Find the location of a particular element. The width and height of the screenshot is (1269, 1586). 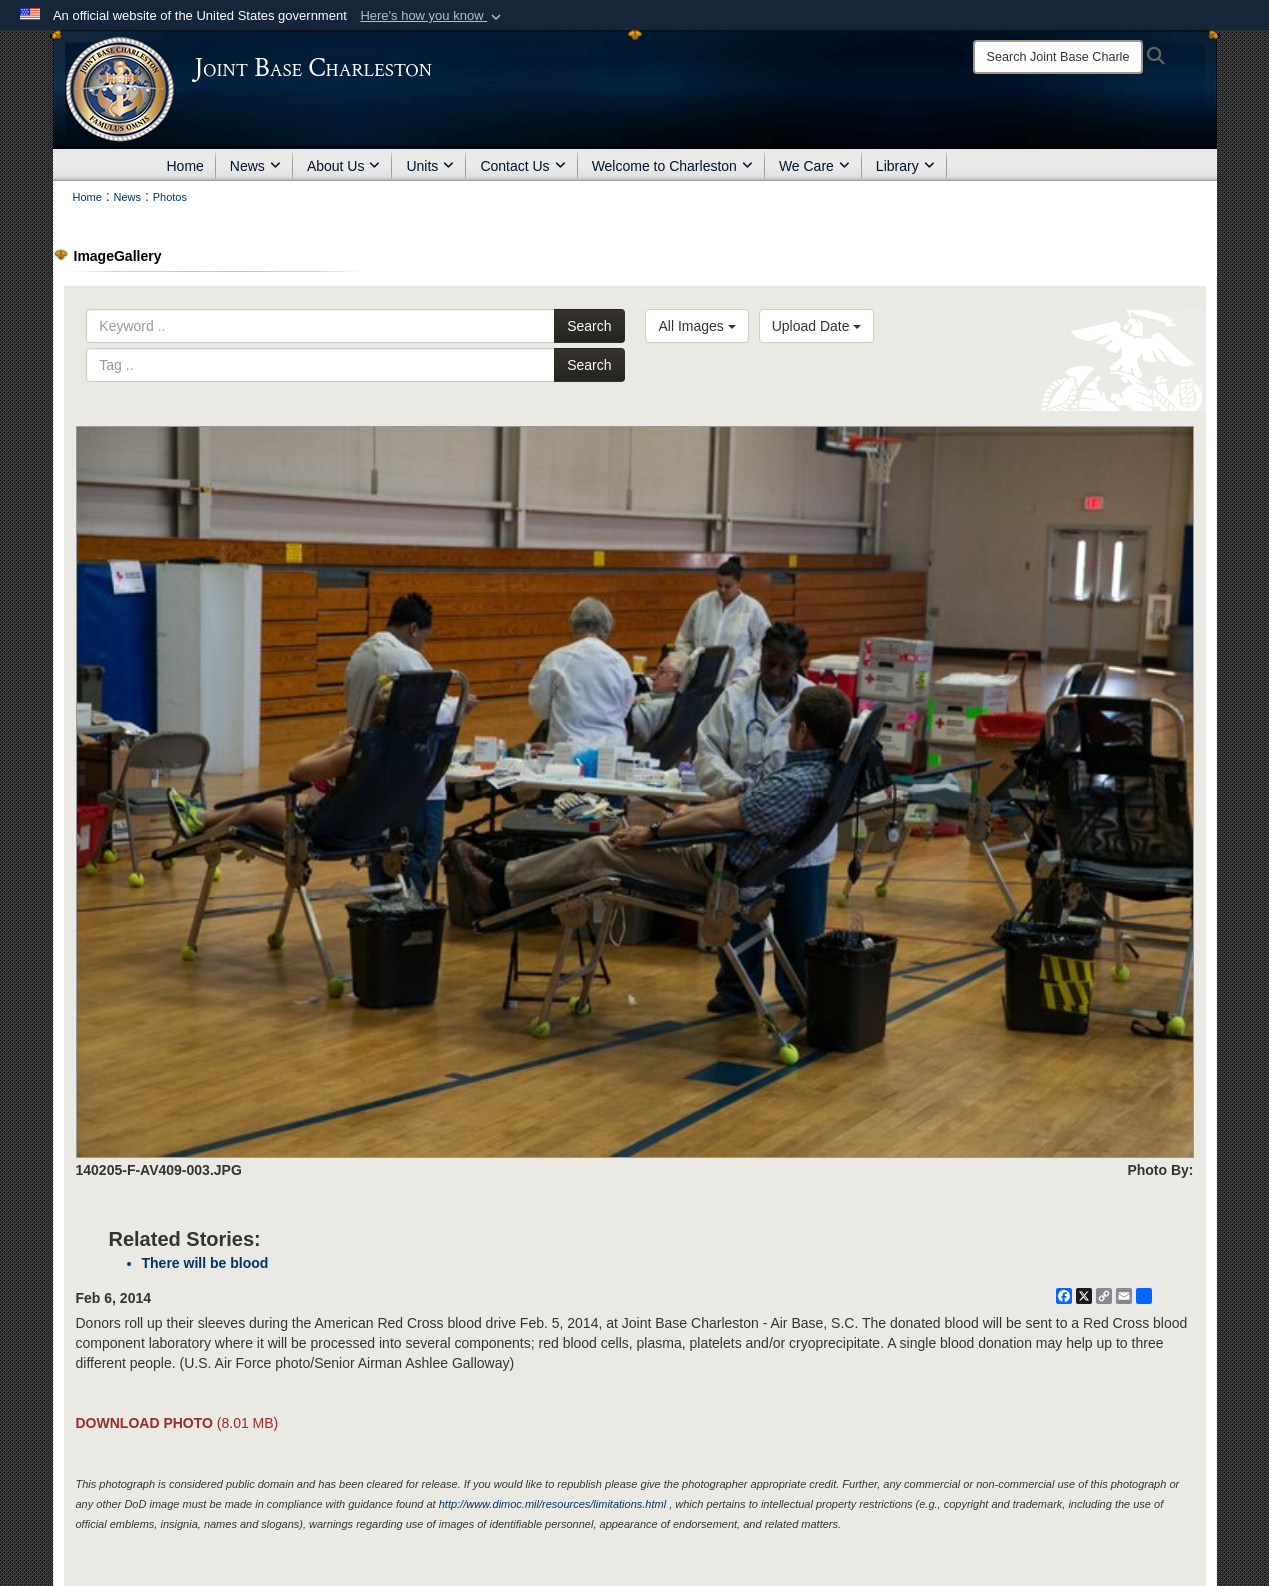

Search is located at coordinates (589, 326).